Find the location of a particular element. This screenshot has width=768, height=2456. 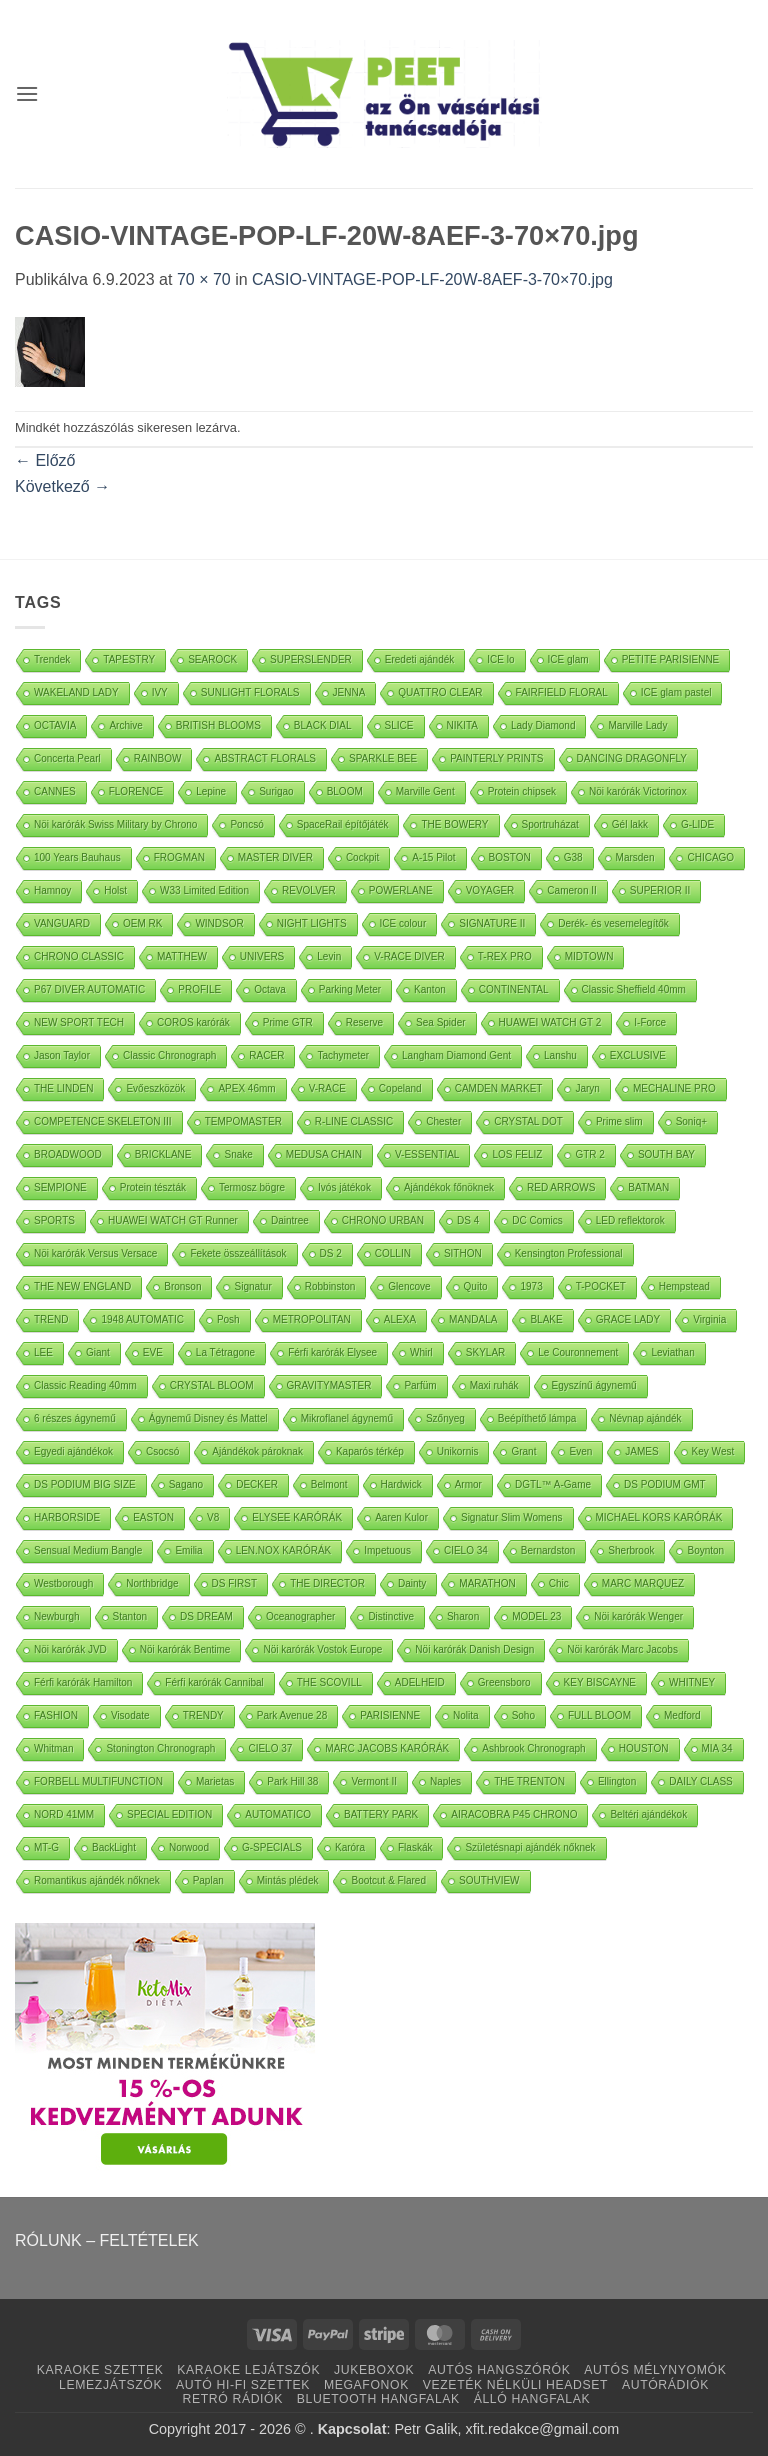

EASTON is located at coordinates (153, 1517).